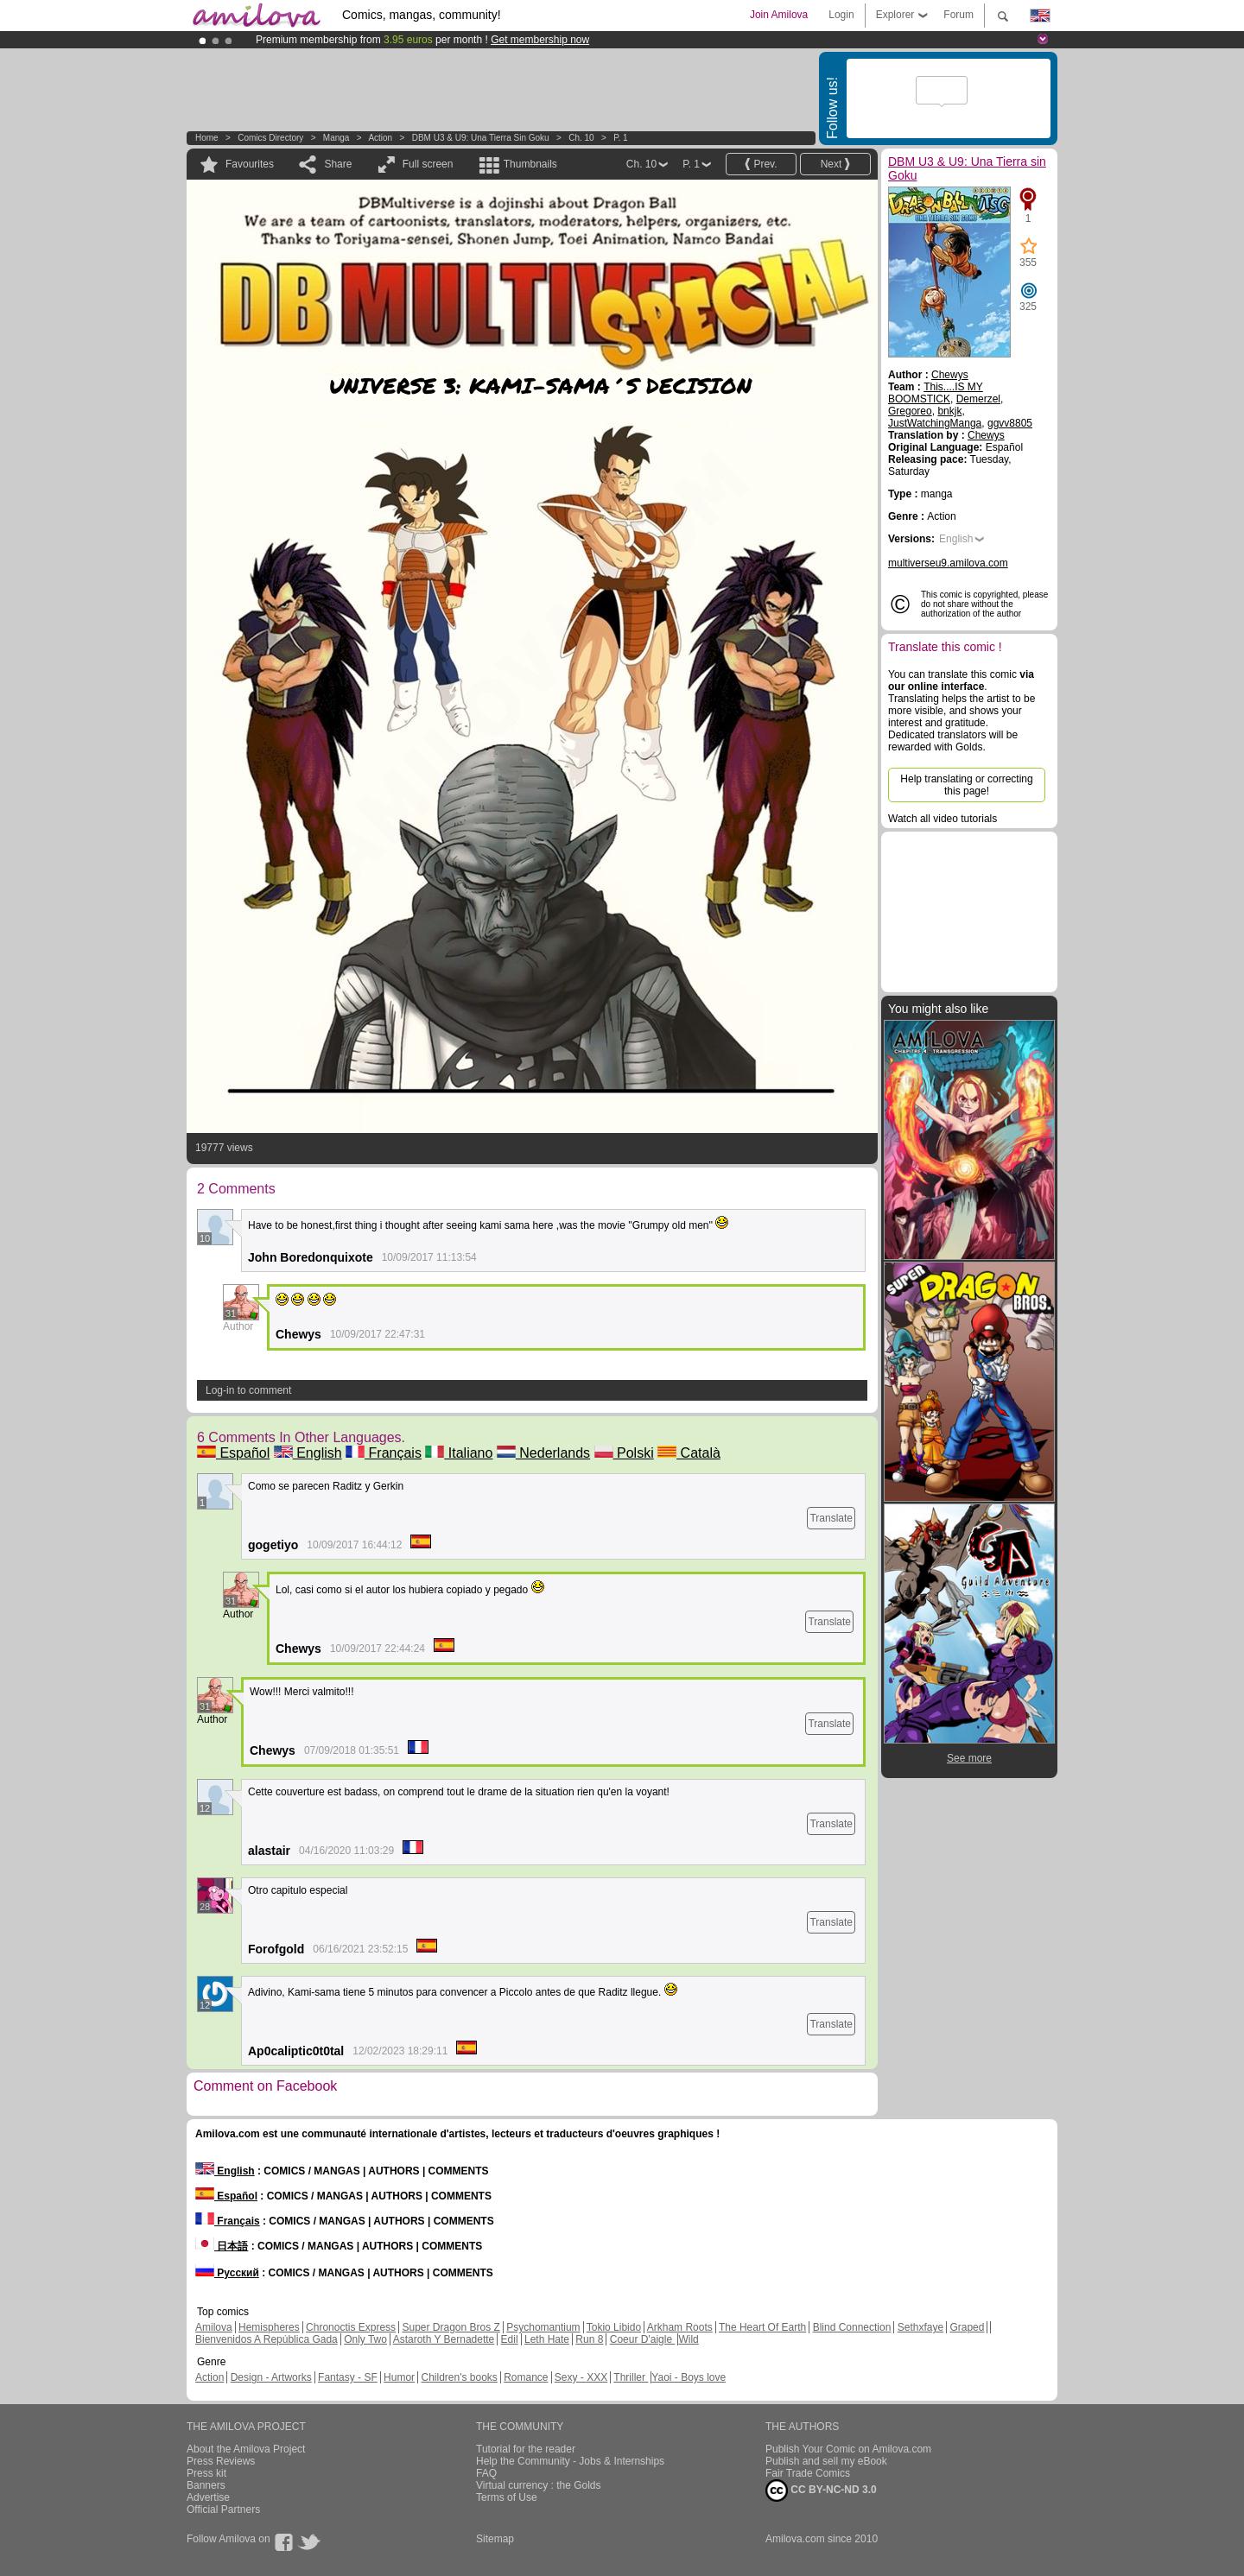 This screenshot has height=2576, width=1244. I want to click on Run 8, so click(589, 2339).